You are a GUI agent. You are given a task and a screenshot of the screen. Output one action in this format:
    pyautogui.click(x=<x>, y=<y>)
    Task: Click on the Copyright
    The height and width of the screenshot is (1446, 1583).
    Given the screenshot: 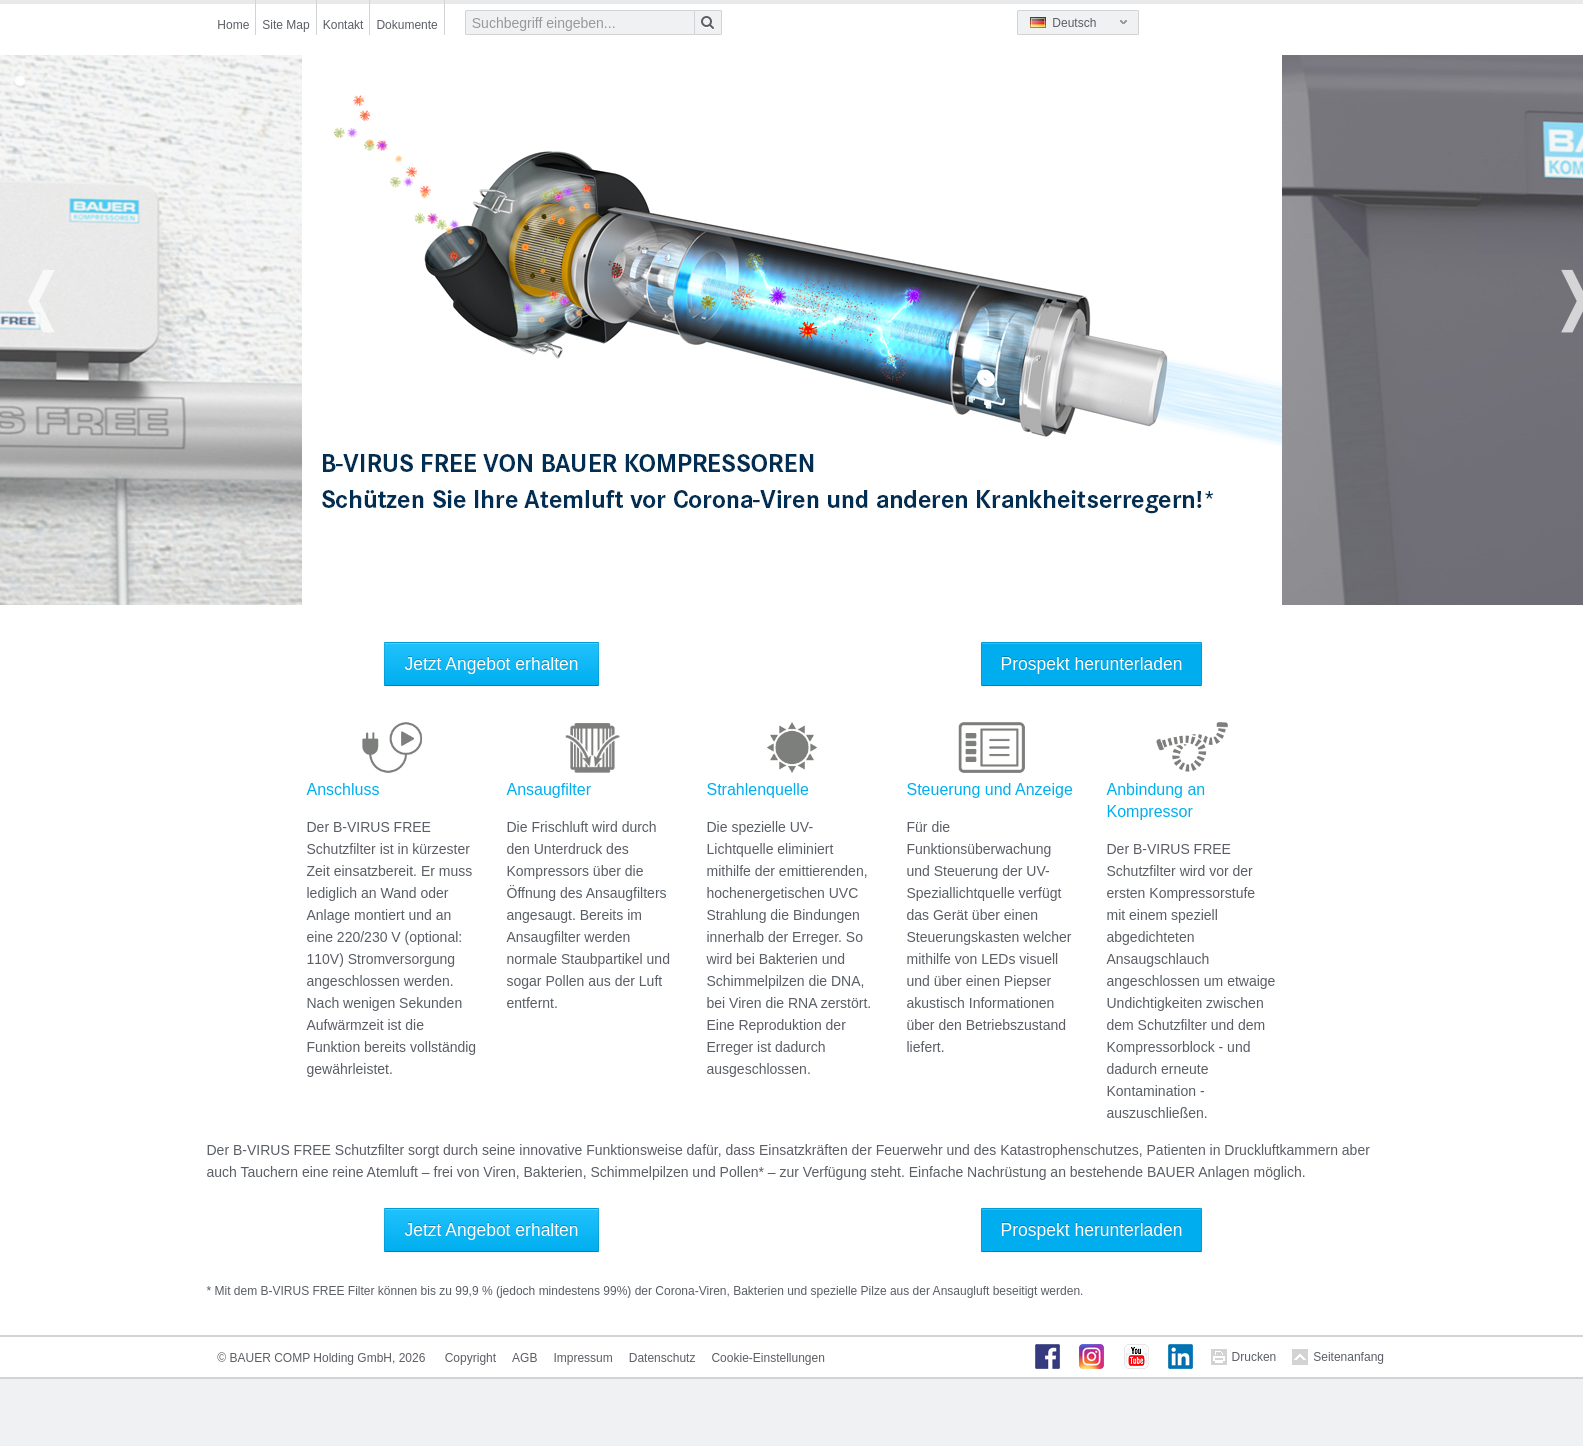 What is the action you would take?
    pyautogui.click(x=470, y=1358)
    